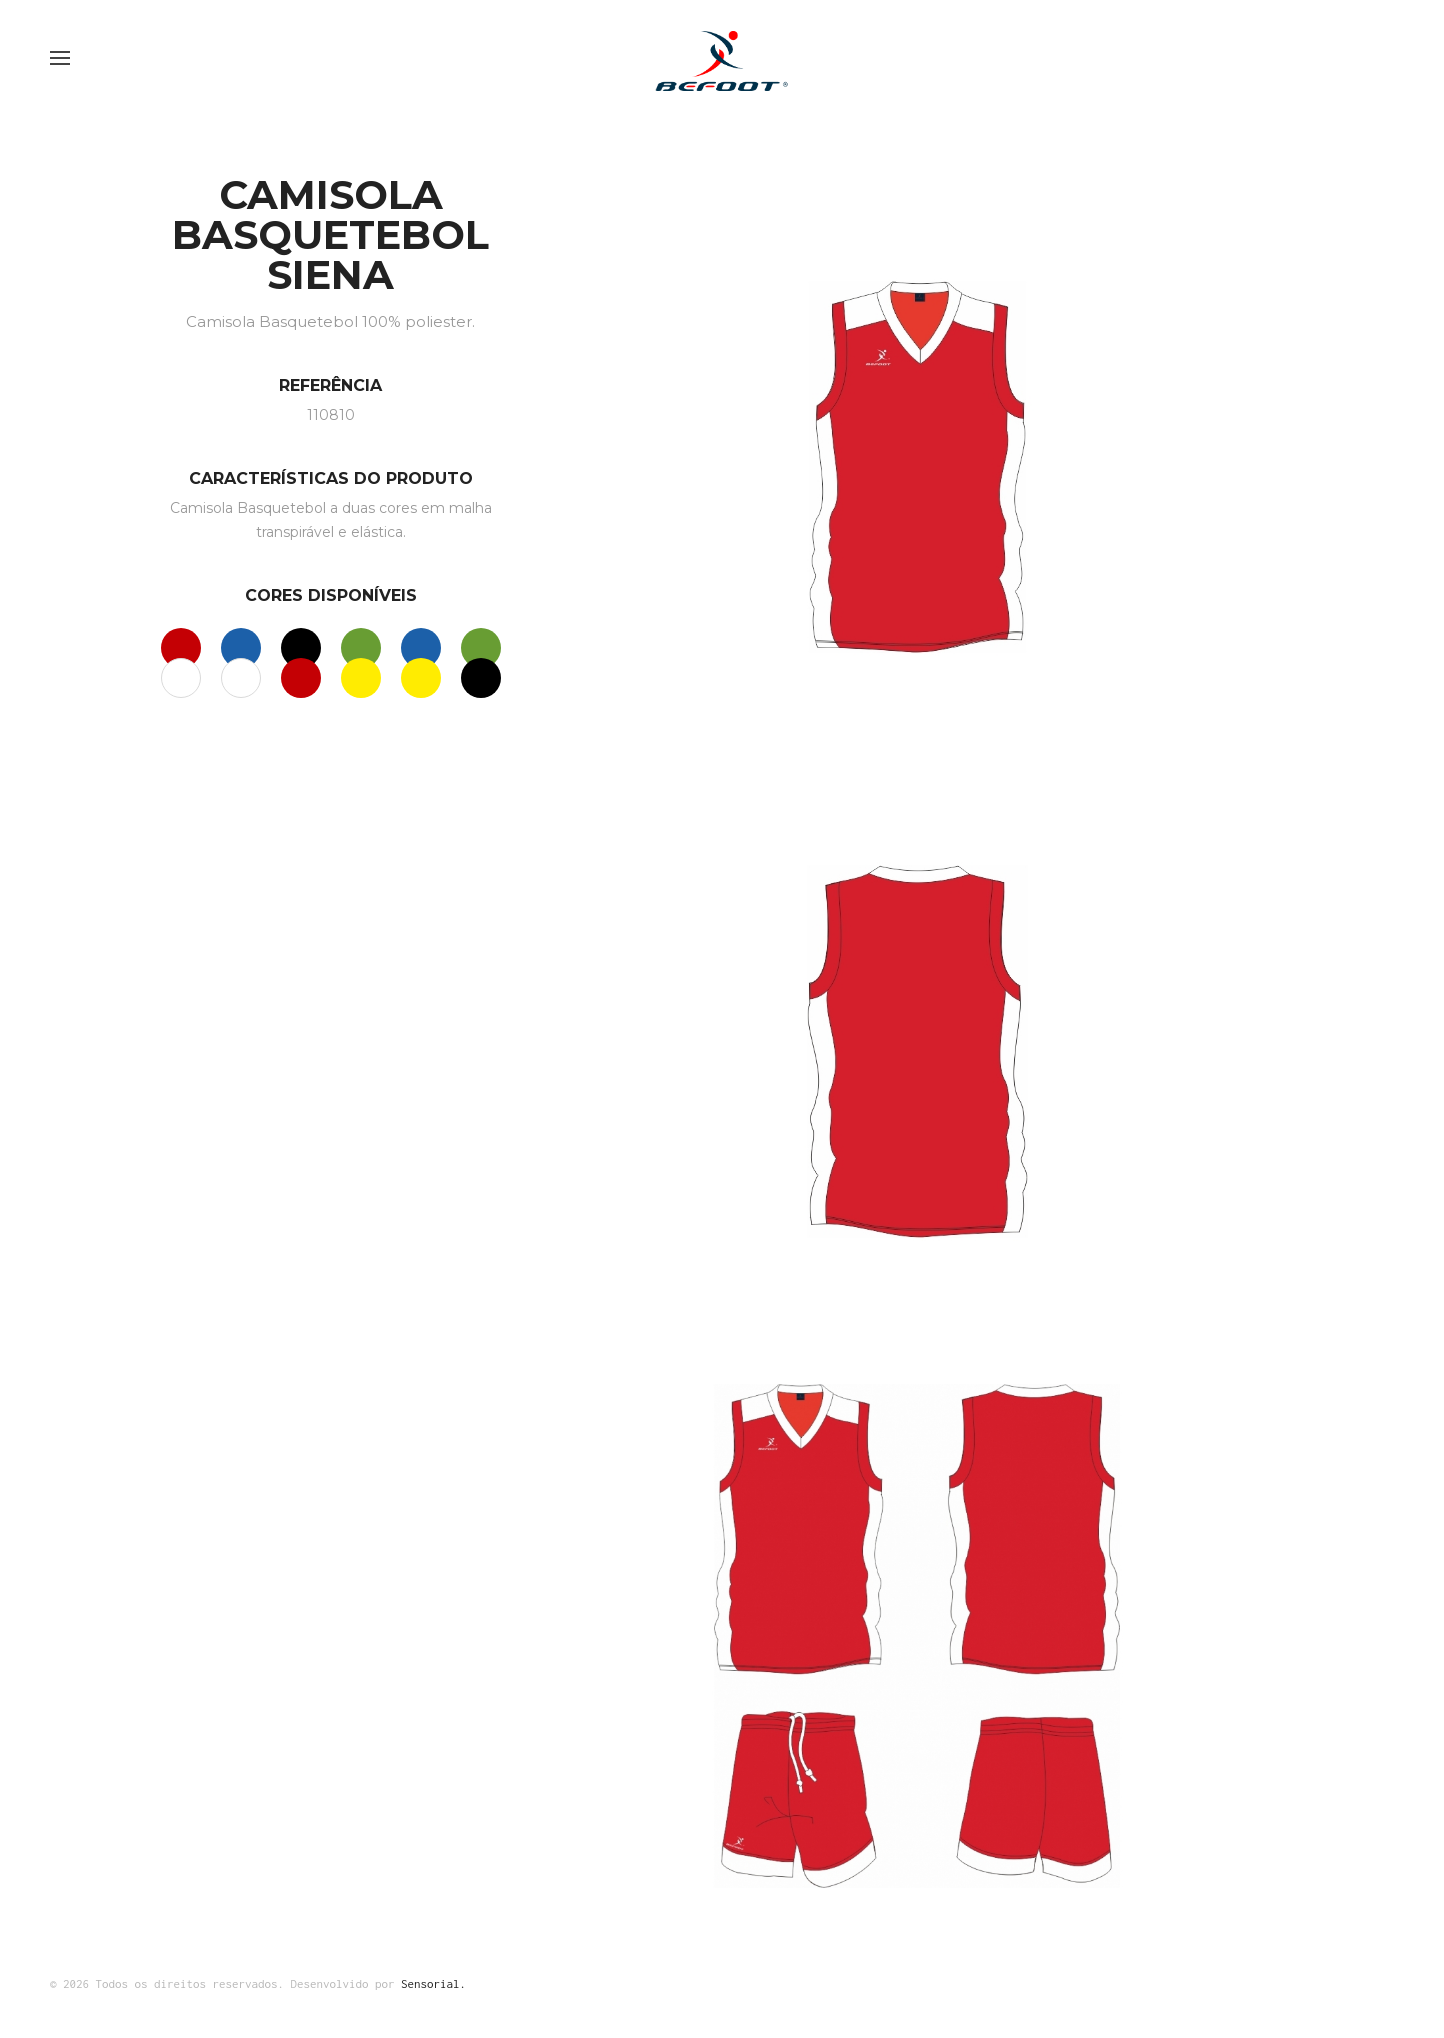  Describe the element at coordinates (433, 1983) in the screenshot. I see `Sensorial.` at that location.